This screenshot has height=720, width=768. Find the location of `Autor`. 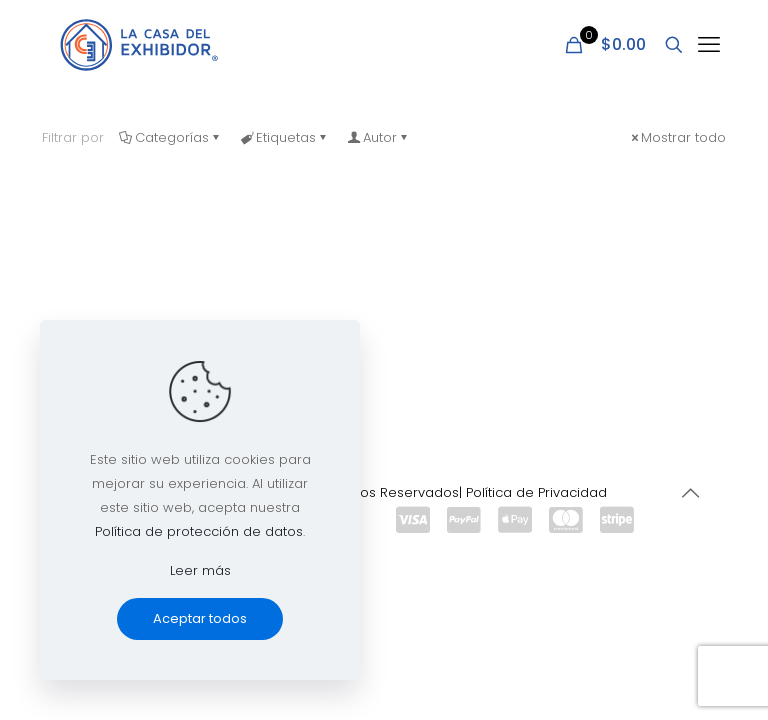

Autor is located at coordinates (378, 137).